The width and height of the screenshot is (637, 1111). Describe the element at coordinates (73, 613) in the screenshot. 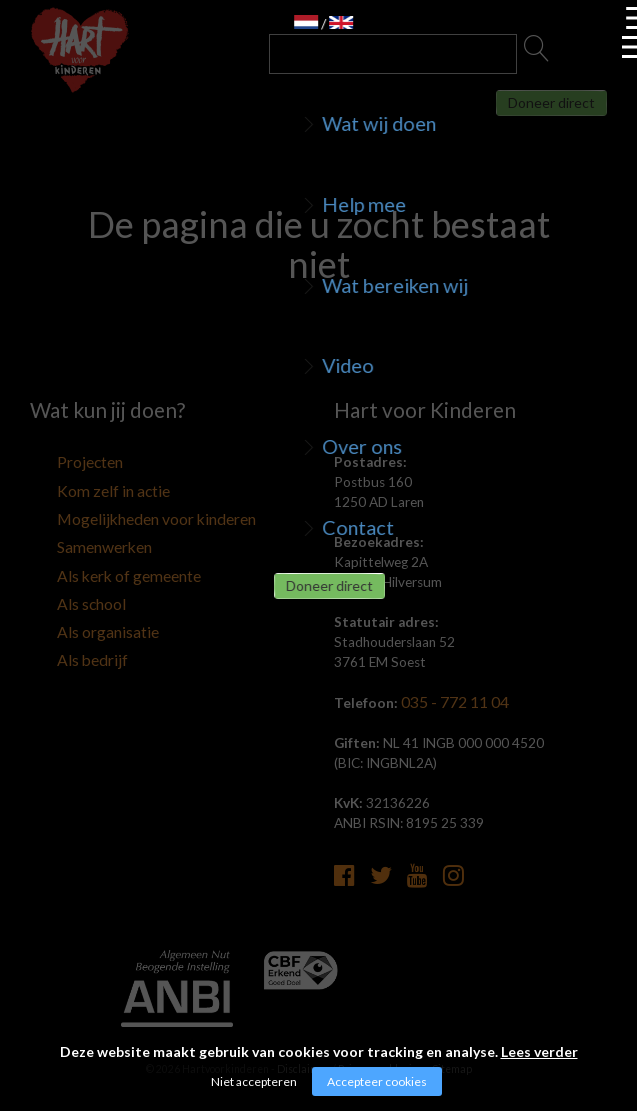

I see `Als organisatie` at that location.